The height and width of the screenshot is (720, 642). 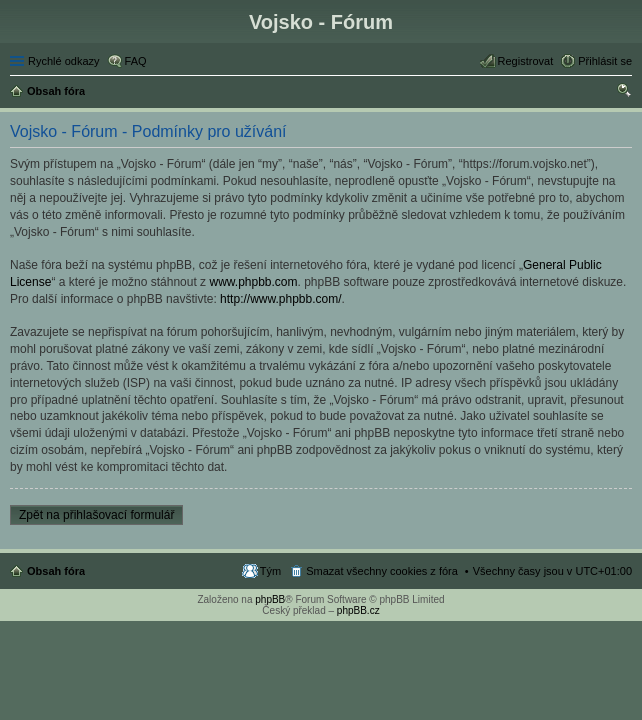 I want to click on http://www.phpbb.com/, so click(x=280, y=299).